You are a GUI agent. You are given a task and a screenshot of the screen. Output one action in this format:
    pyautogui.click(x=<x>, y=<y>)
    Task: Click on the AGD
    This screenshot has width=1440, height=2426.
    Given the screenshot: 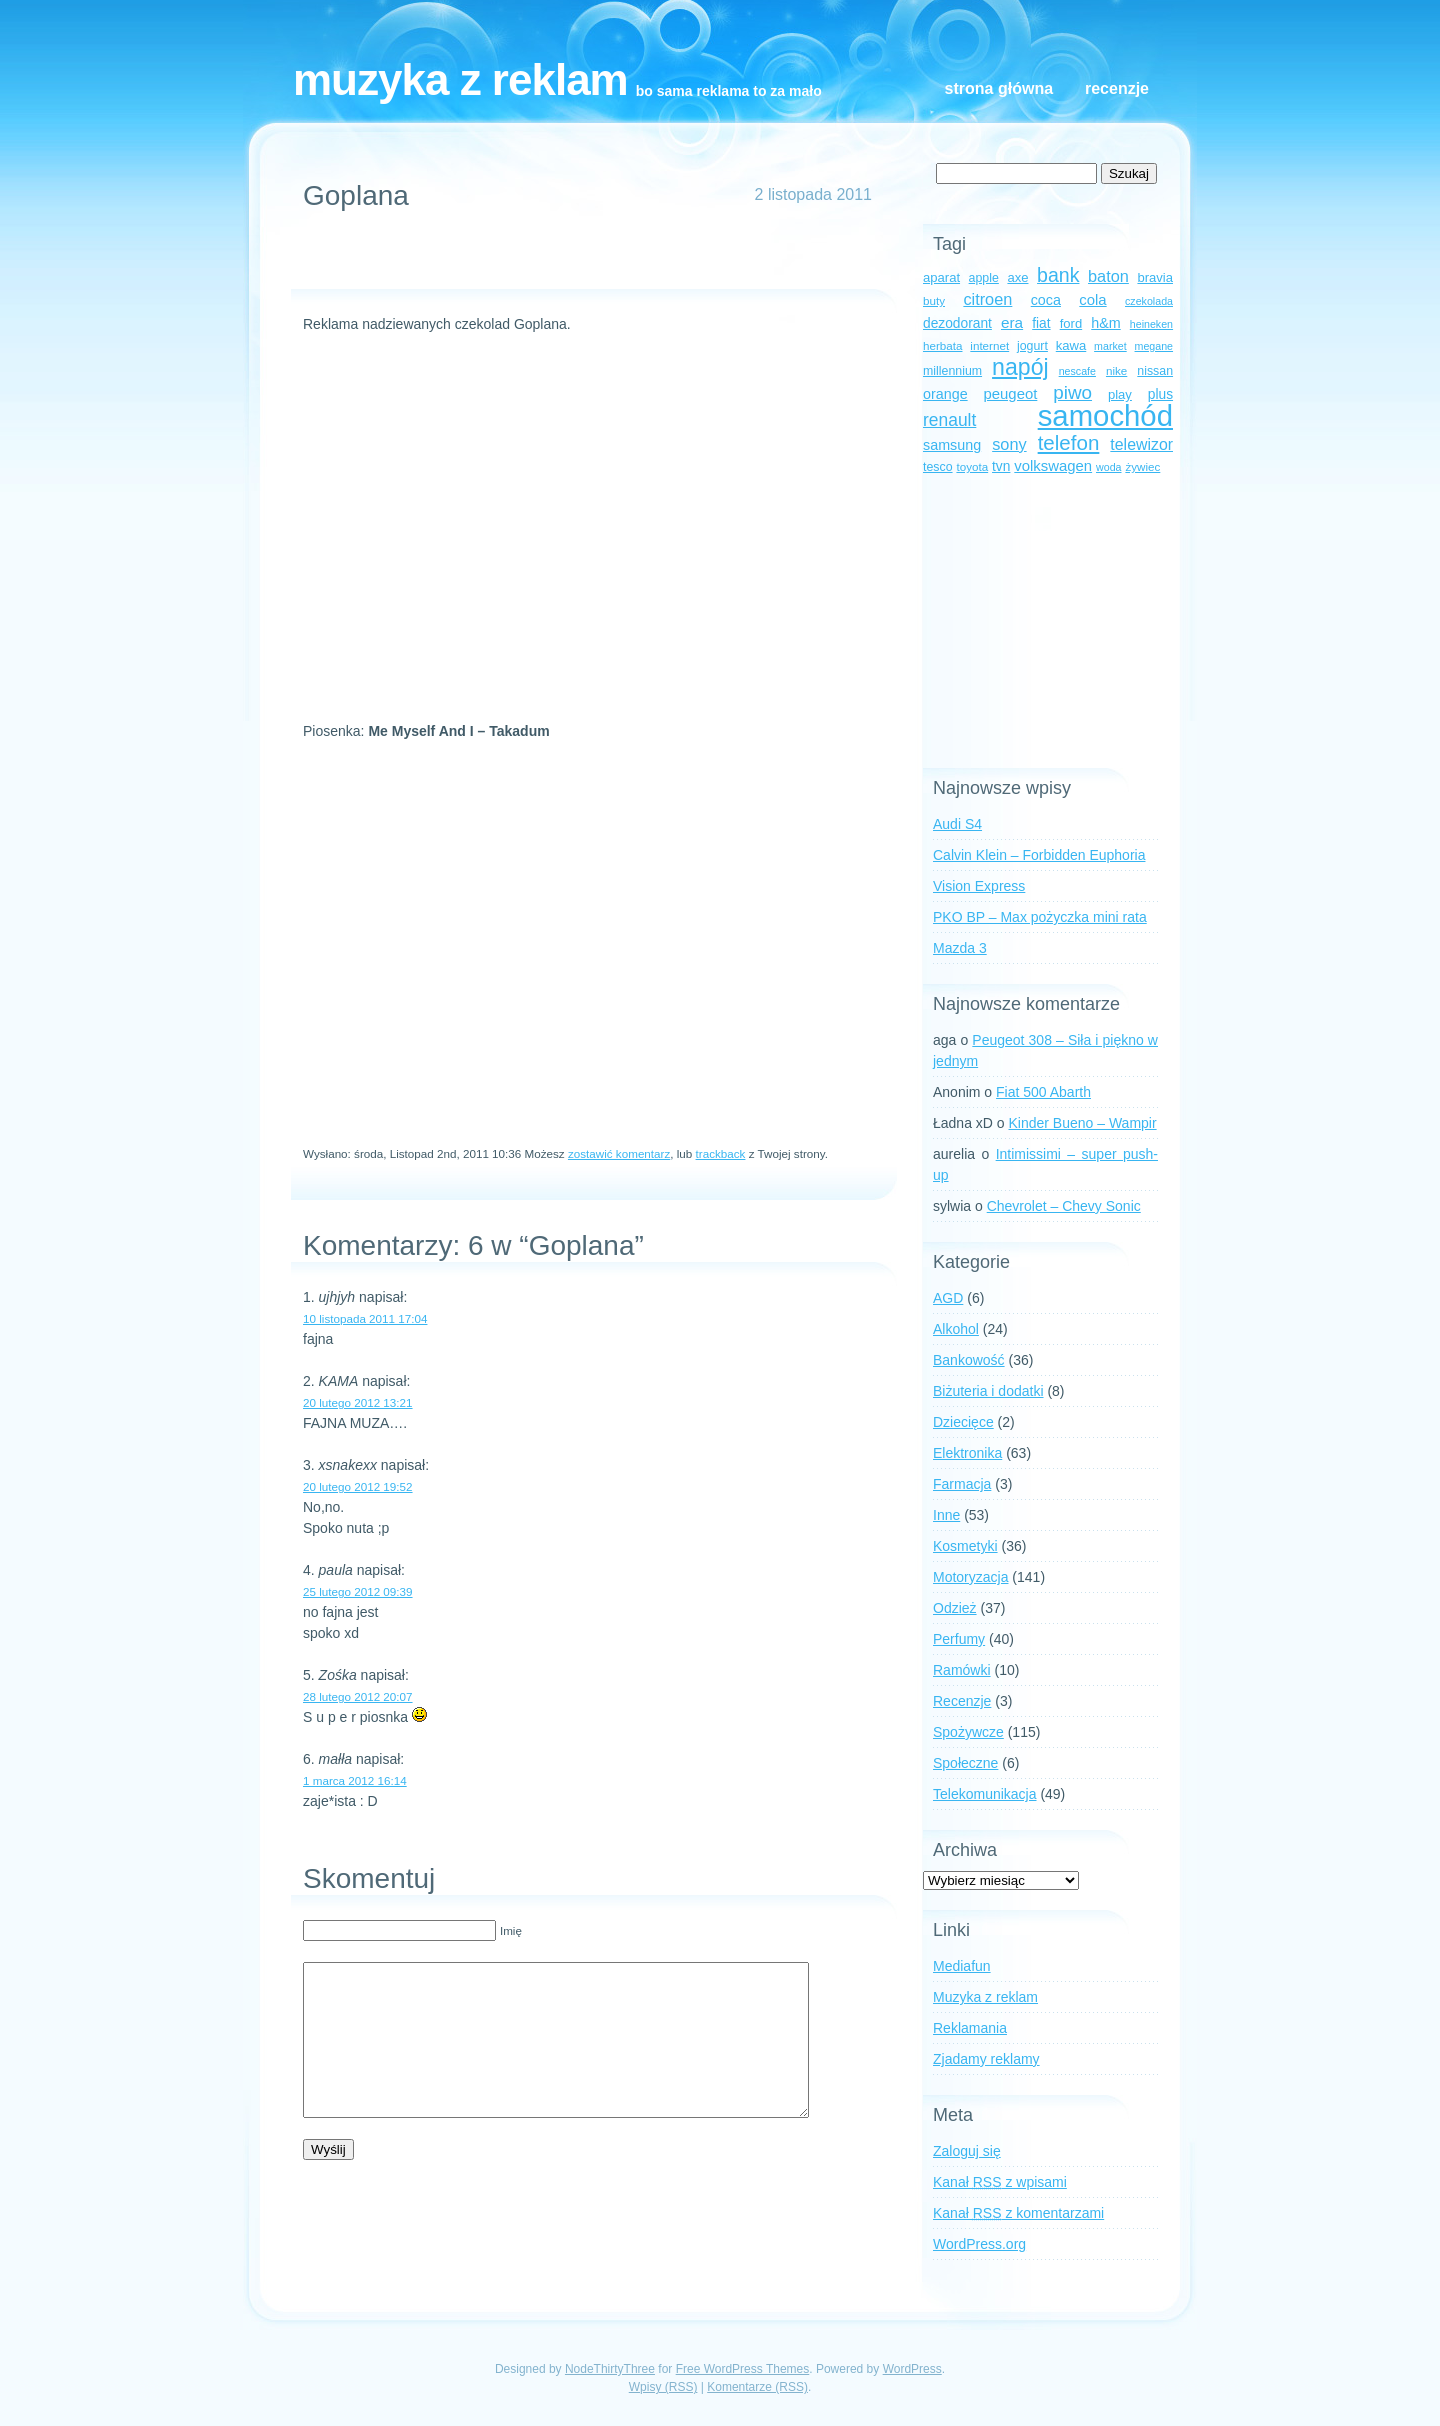 What is the action you would take?
    pyautogui.click(x=948, y=1298)
    